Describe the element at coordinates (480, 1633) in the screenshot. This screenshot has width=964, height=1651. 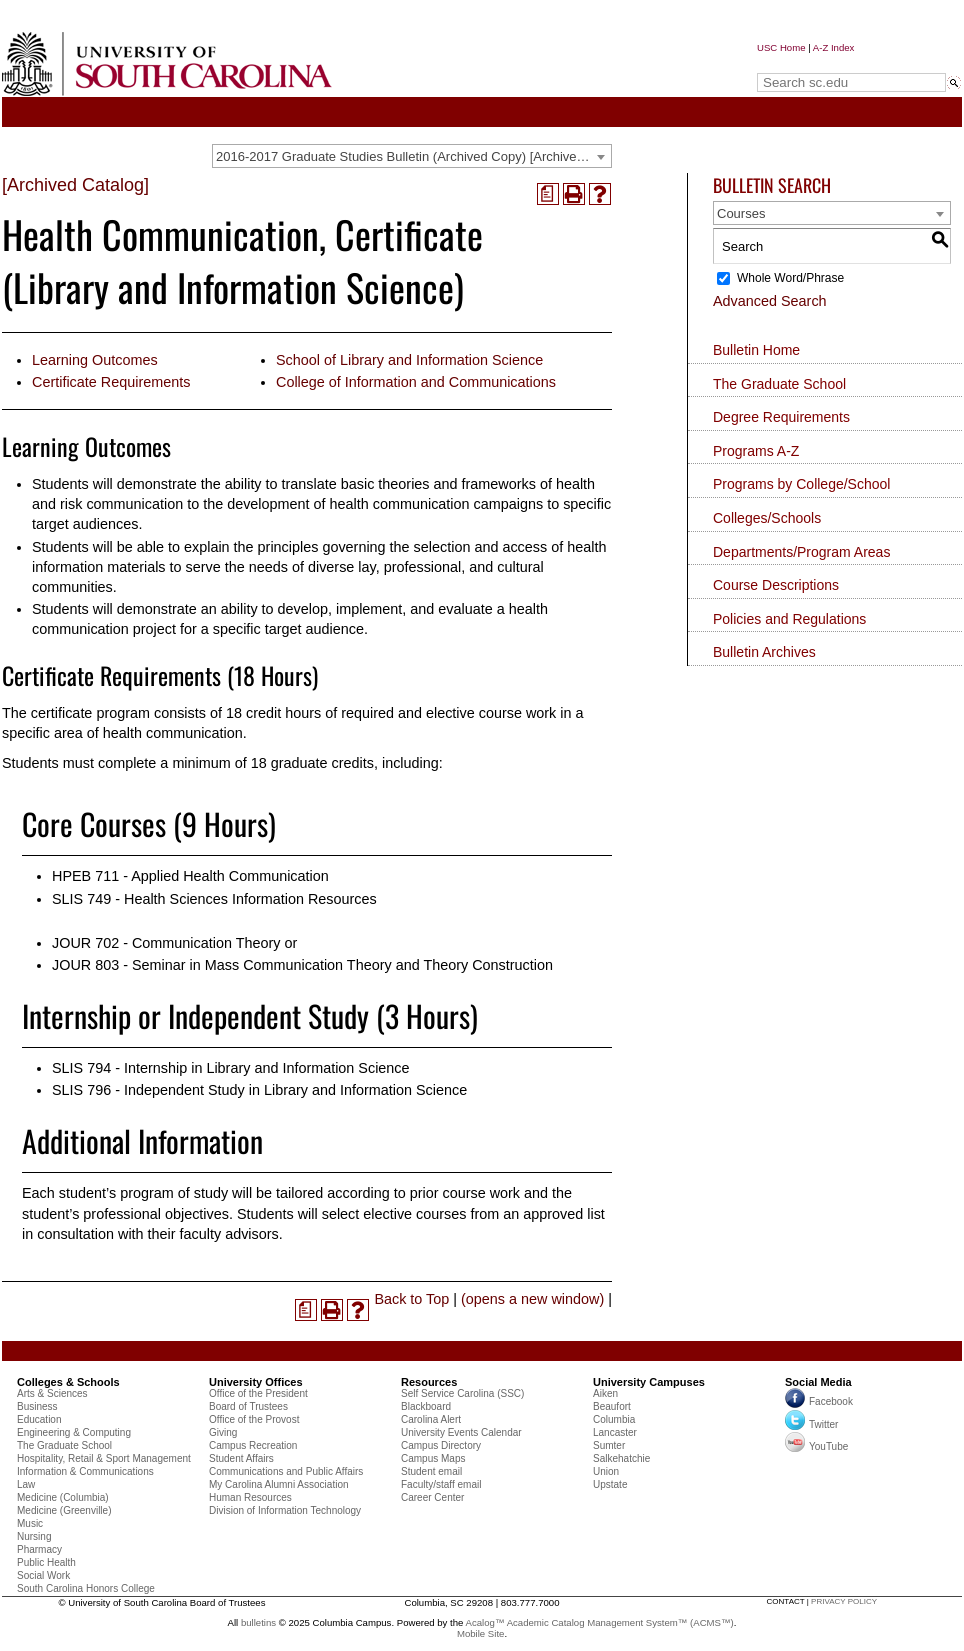
I see `Mobile Site` at that location.